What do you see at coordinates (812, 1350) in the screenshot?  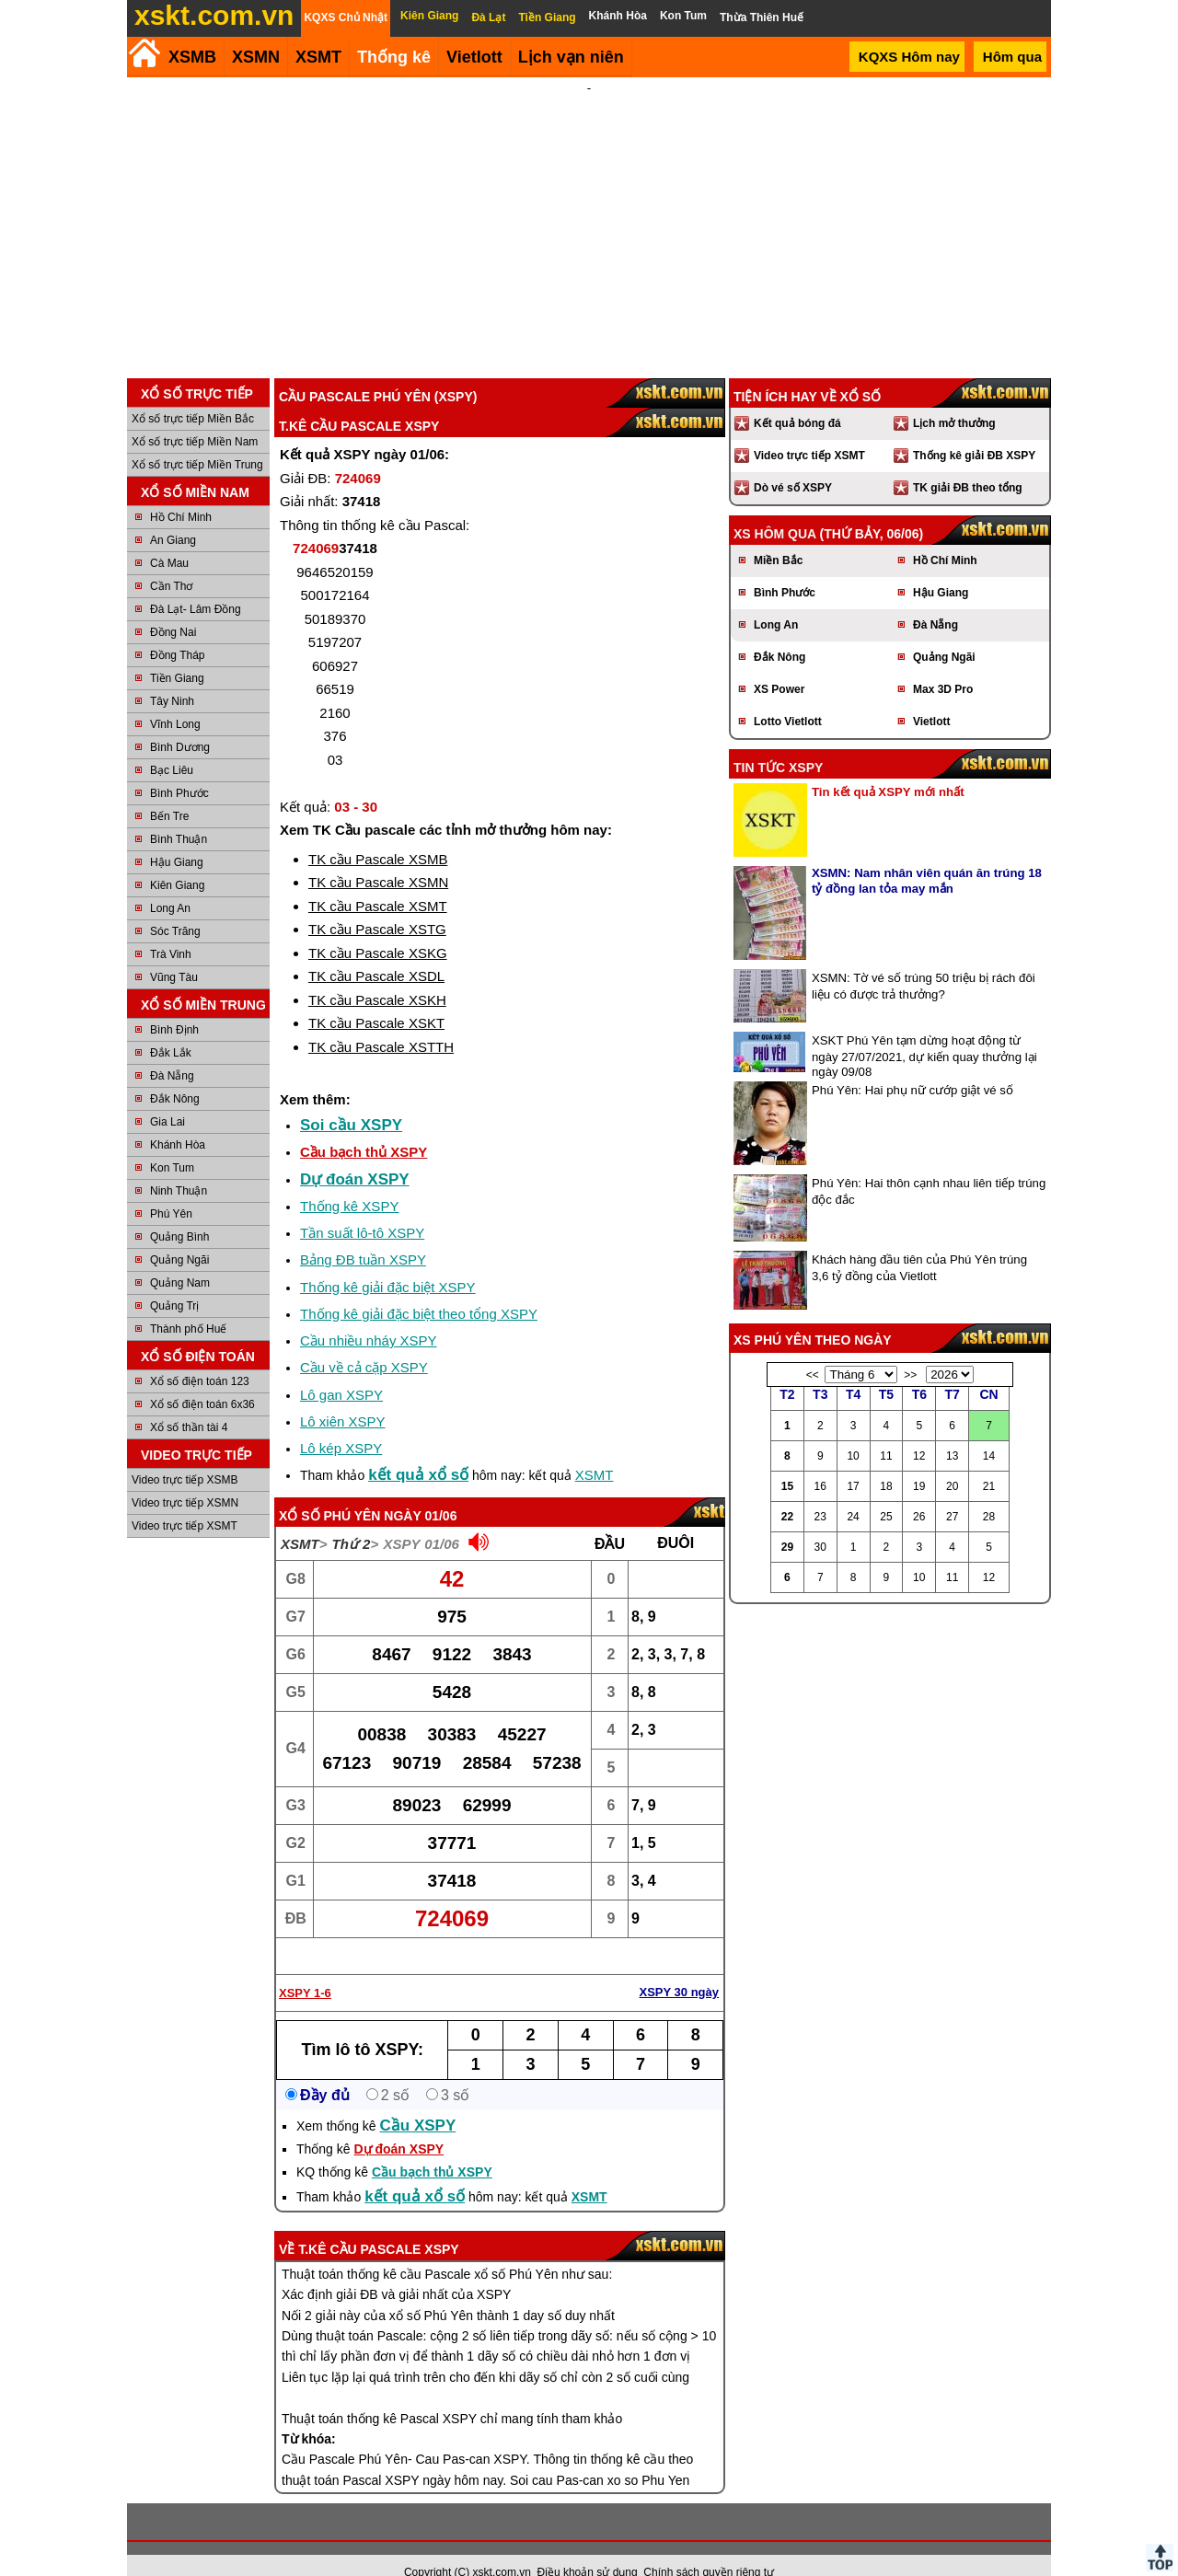 I see `<<` at bounding box center [812, 1350].